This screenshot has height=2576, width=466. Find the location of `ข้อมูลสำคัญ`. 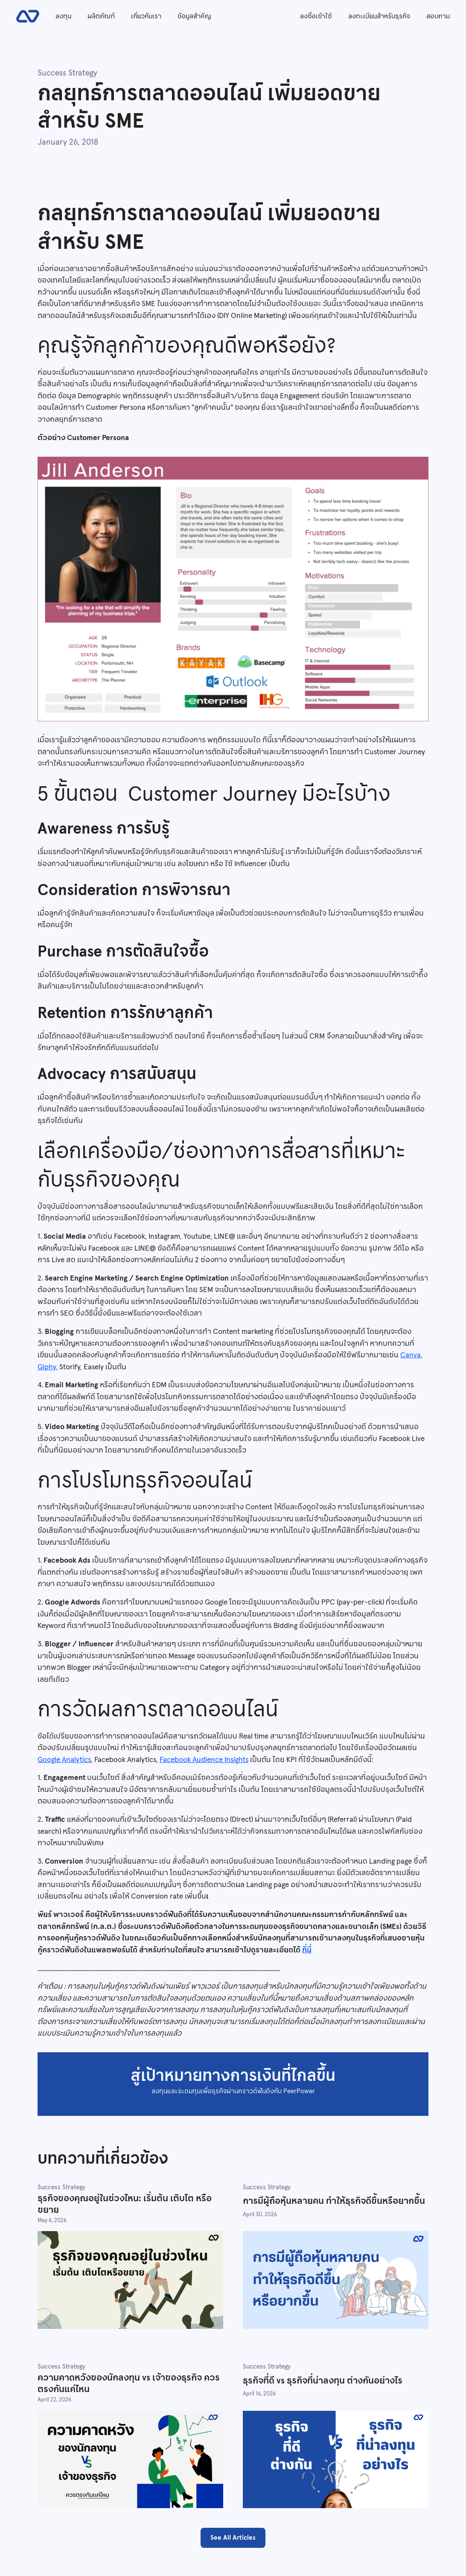

ข้อมูลสำคัญ is located at coordinates (194, 16).